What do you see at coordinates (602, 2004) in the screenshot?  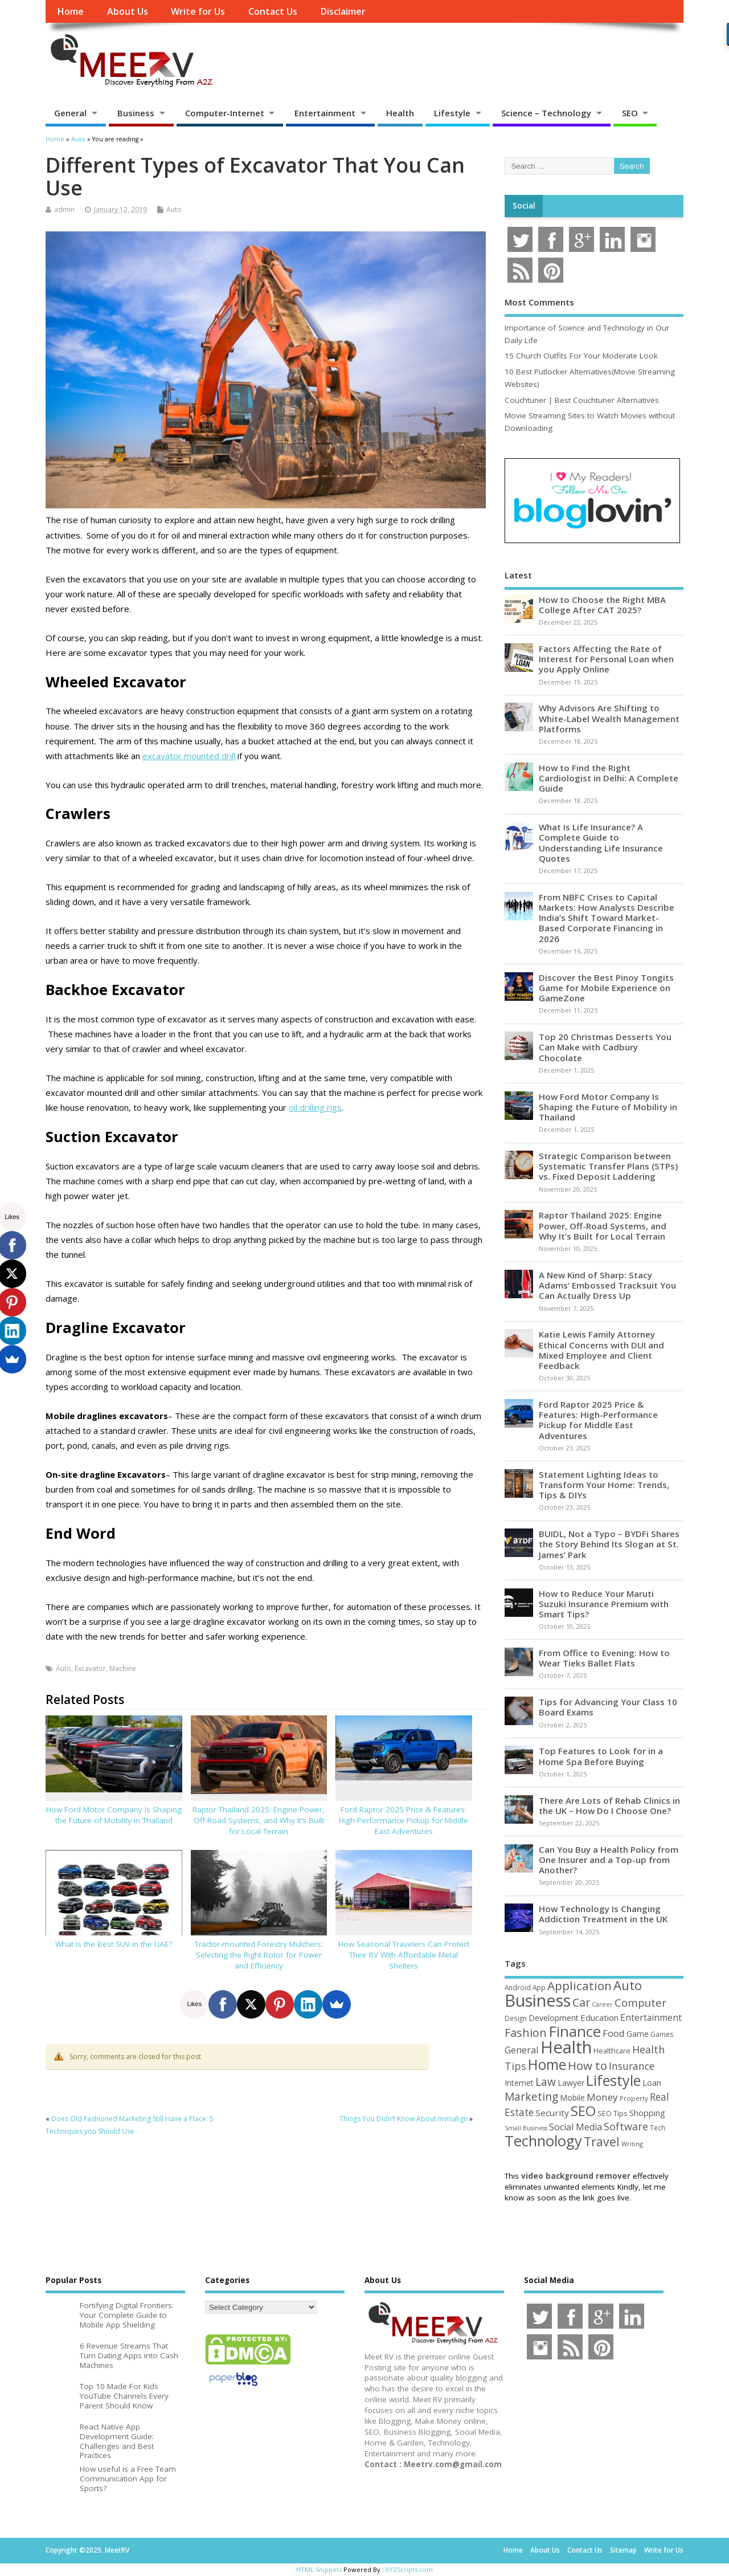 I see `Career [Career (37 items)]` at bounding box center [602, 2004].